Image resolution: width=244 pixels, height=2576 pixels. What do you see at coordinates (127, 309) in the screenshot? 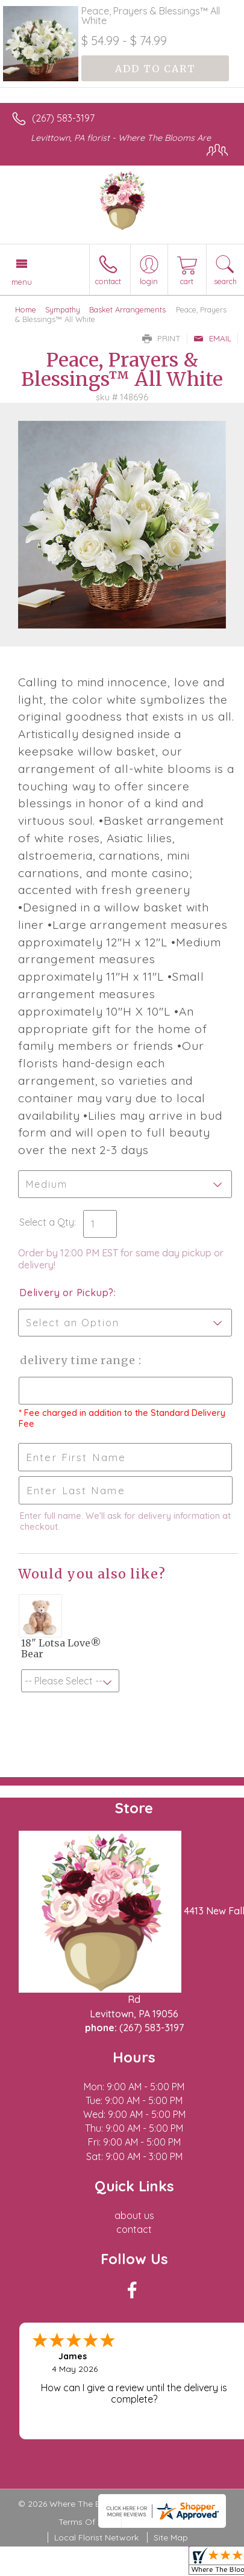
I see `Basket Arrangements` at bounding box center [127, 309].